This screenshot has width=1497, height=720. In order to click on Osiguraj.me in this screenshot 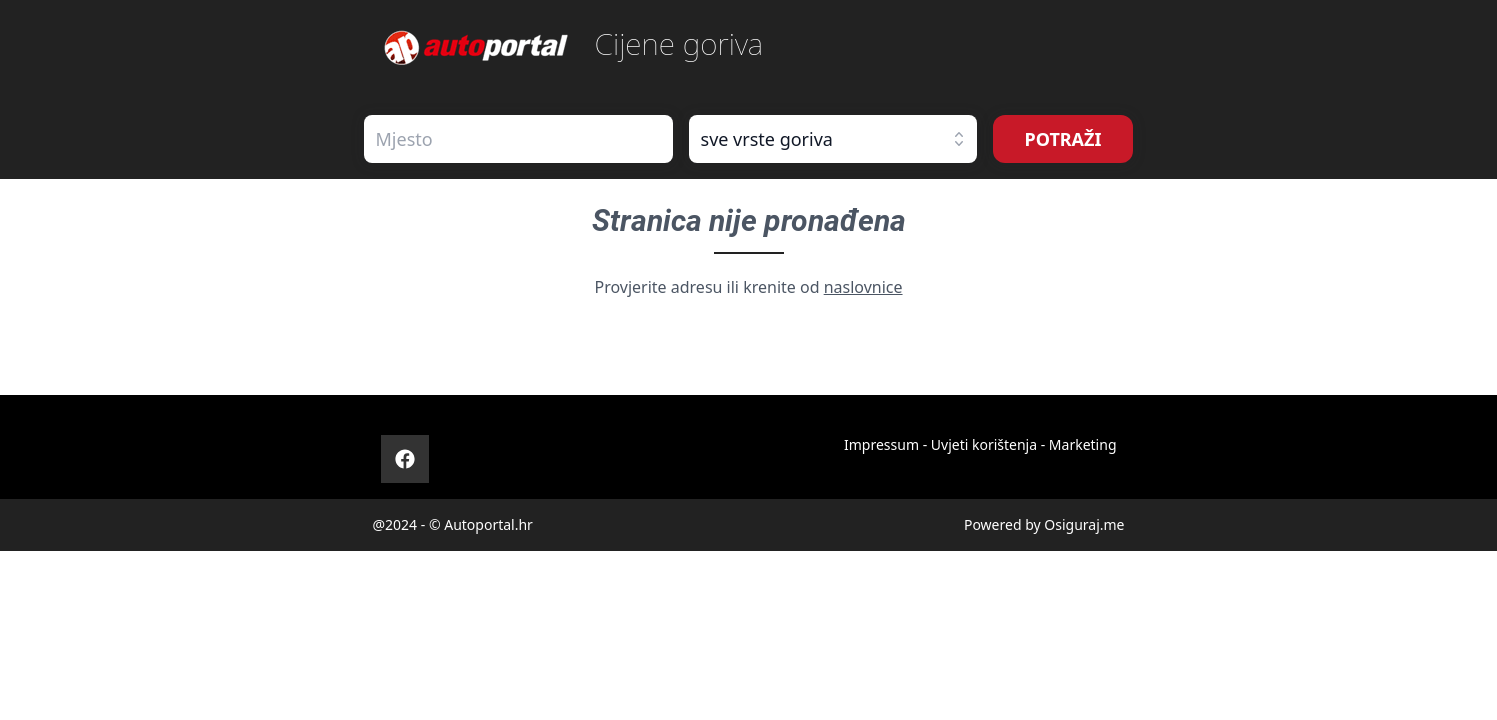, I will do `click(1084, 524)`.